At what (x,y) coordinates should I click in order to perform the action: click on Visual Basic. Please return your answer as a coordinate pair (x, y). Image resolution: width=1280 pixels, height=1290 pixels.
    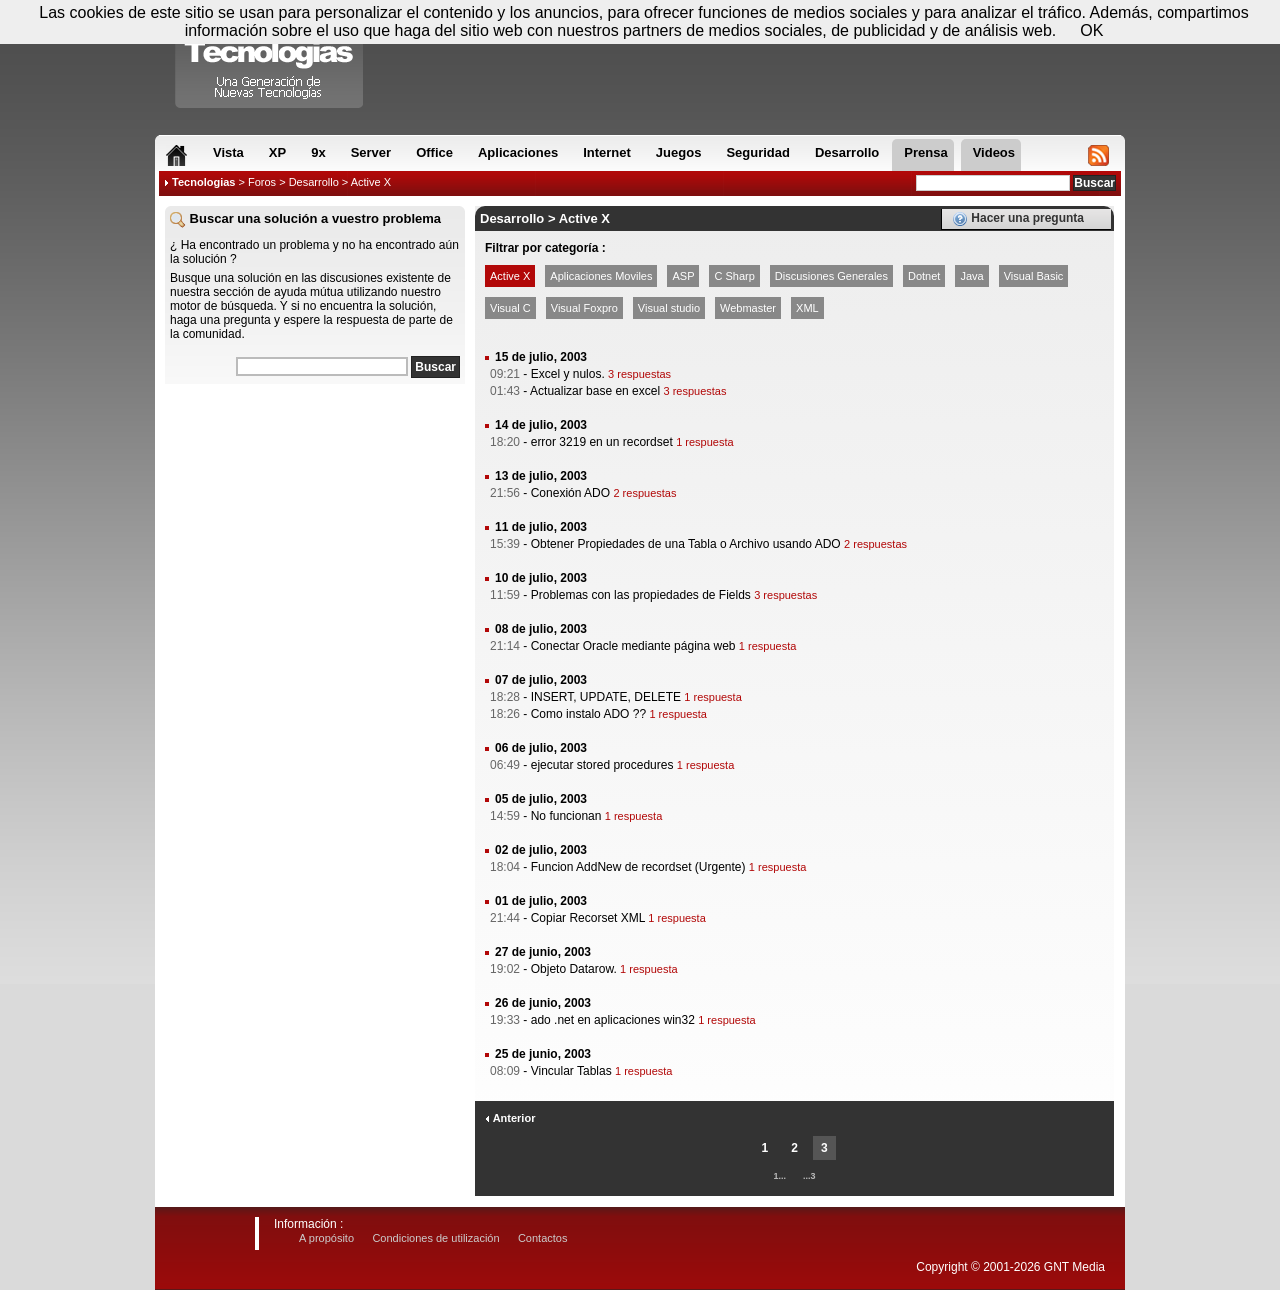
    Looking at the image, I should click on (1034, 276).